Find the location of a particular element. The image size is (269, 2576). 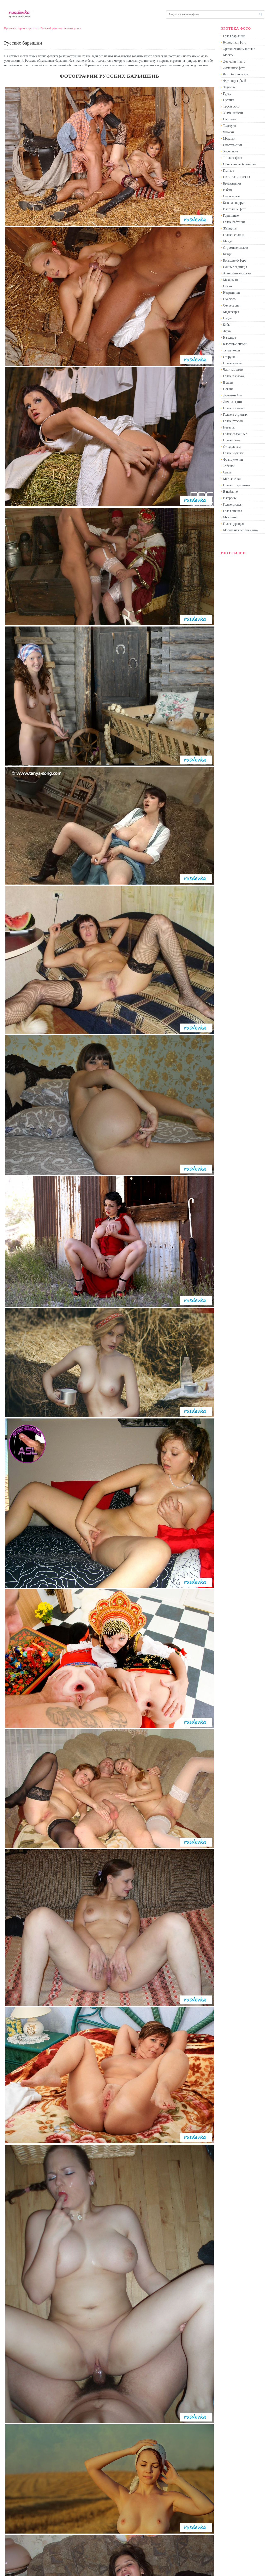

На улице is located at coordinates (229, 337).